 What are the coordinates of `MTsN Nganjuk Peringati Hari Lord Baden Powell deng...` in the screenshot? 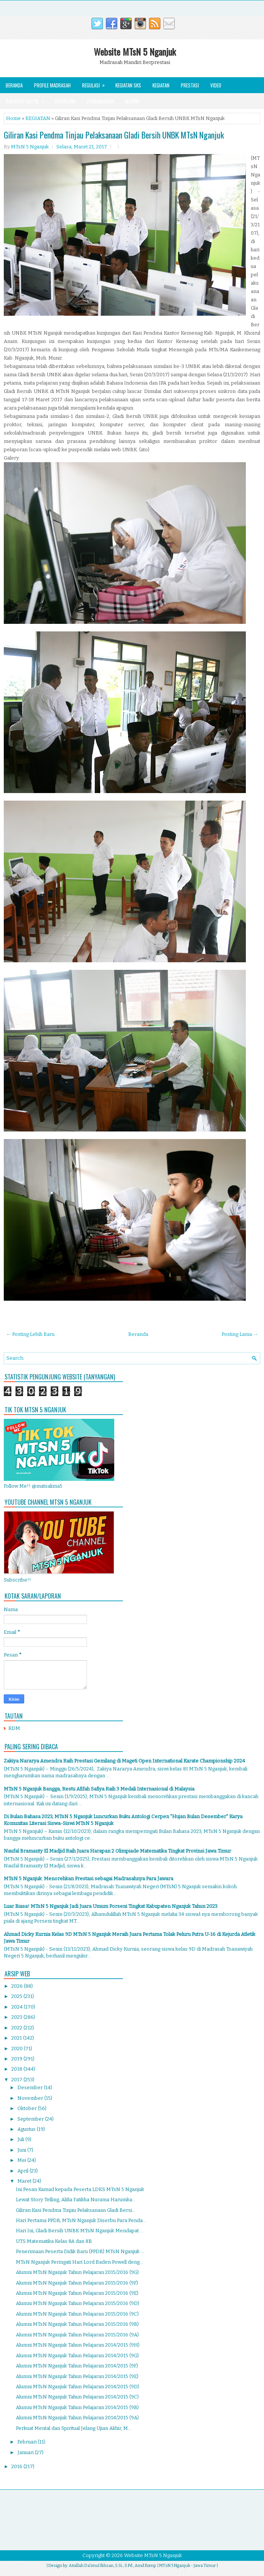 It's located at (79, 2262).